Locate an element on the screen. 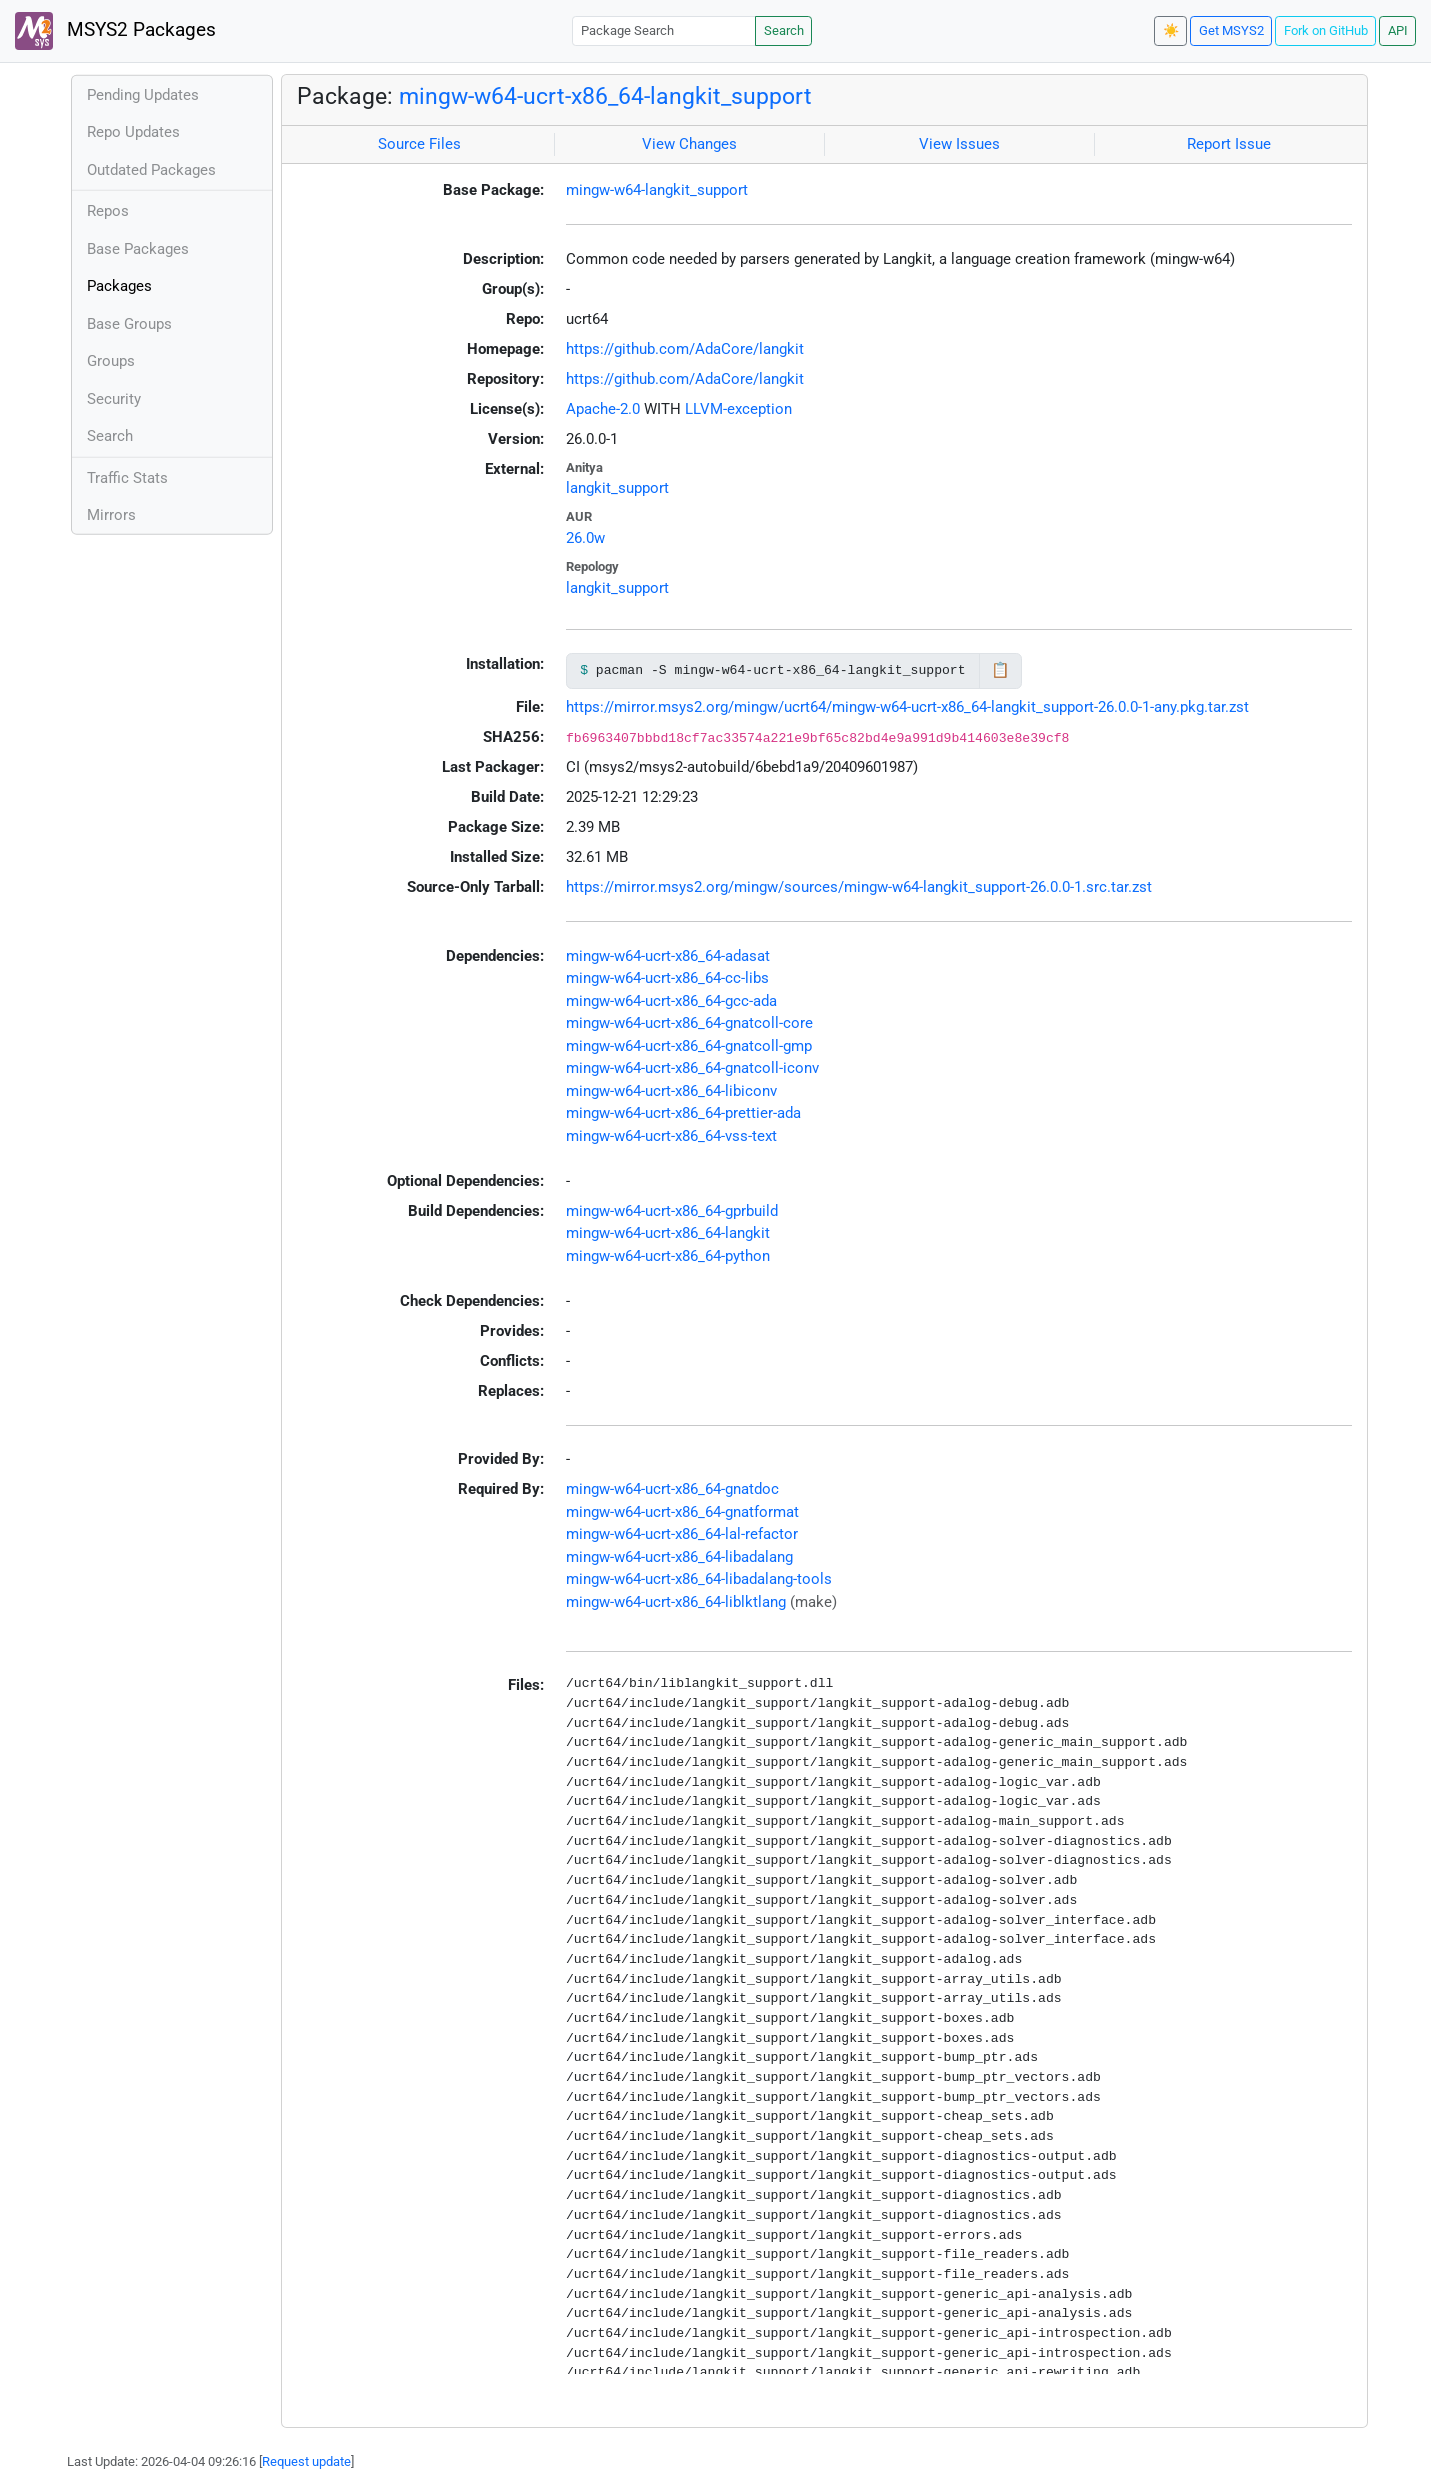 The image size is (1431, 2473). mingw-w64-ucrt-x86_64-libadalang-tools is located at coordinates (699, 1579).